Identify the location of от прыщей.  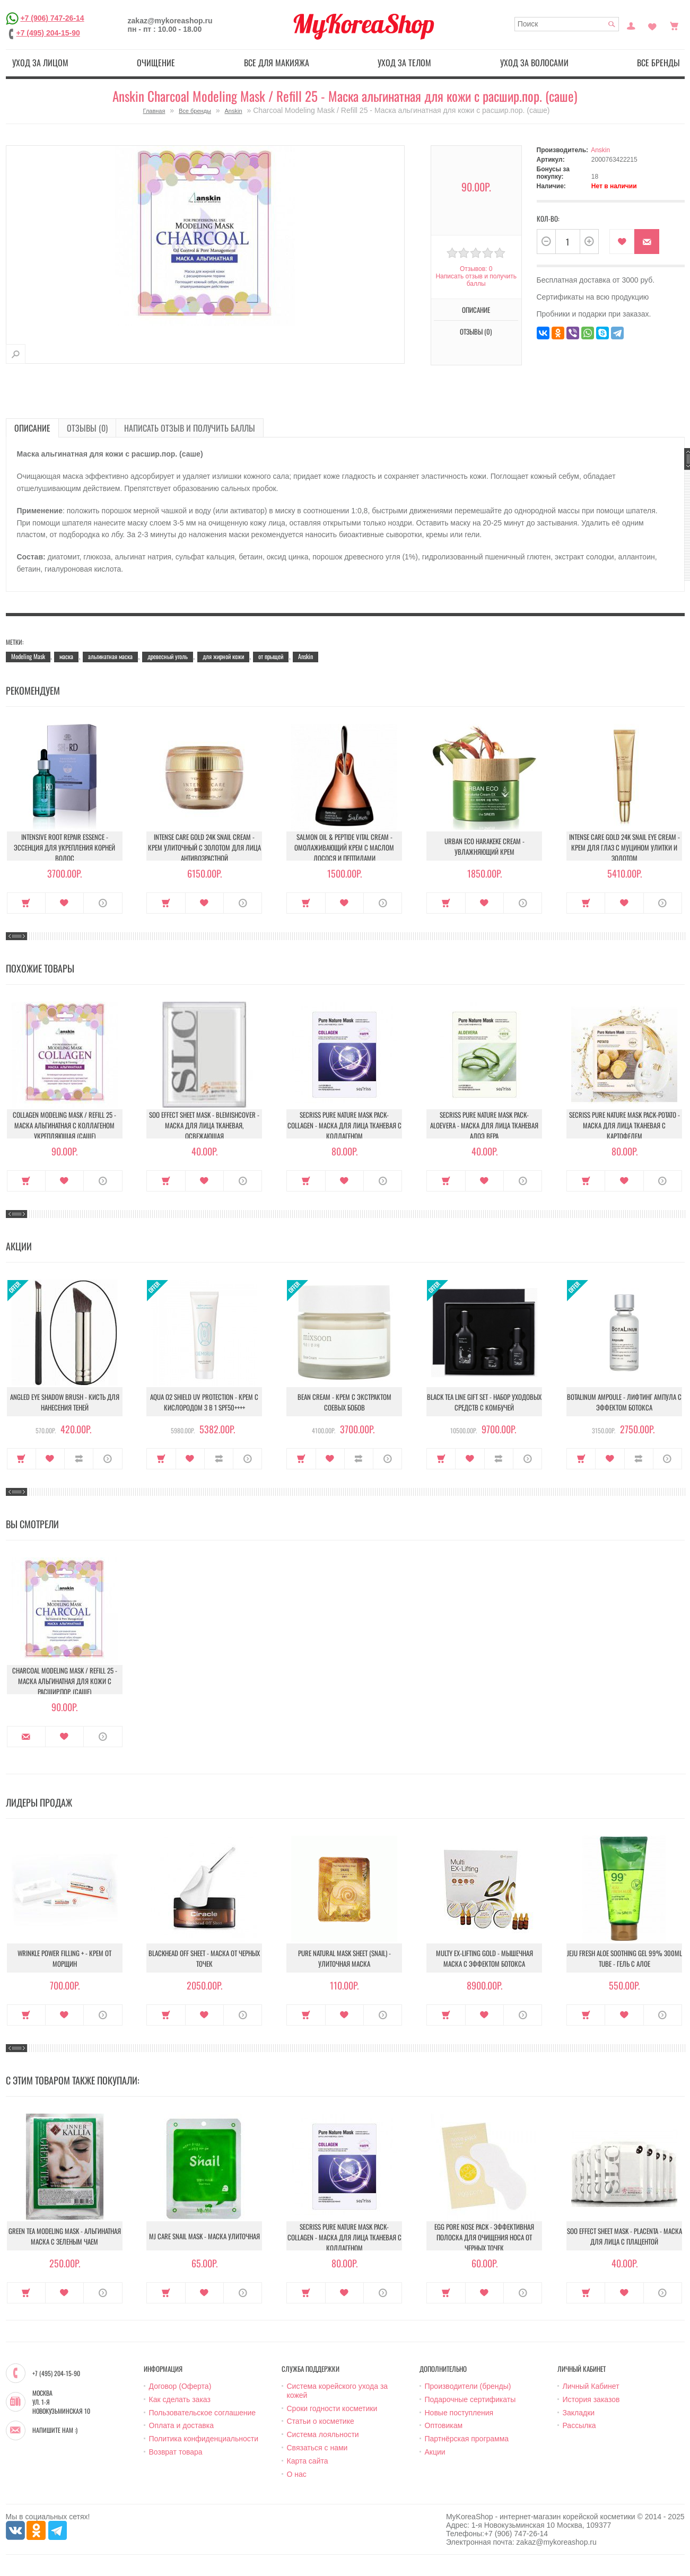
(270, 656).